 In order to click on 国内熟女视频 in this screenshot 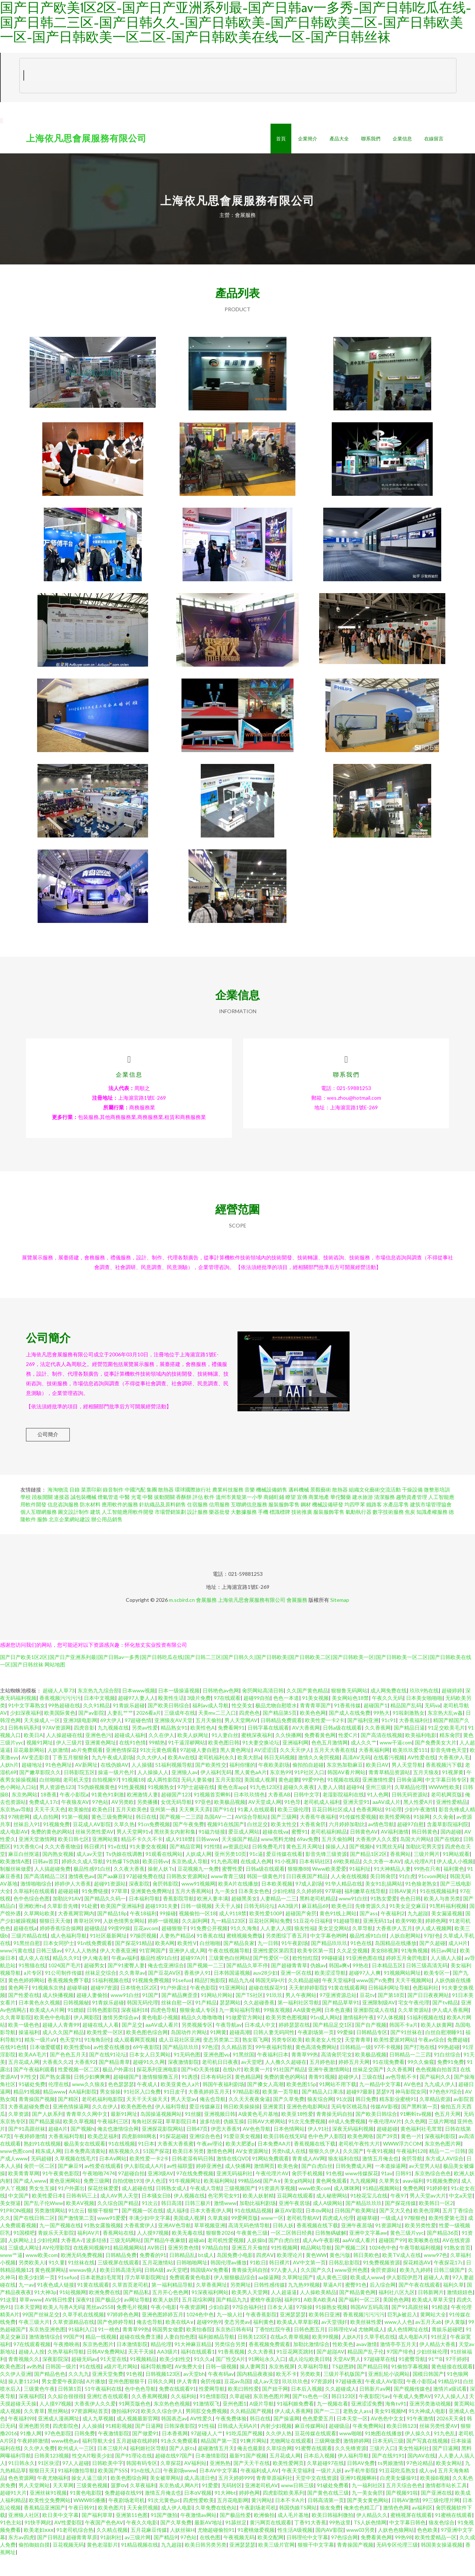, I will do `click(57, 1874)`.